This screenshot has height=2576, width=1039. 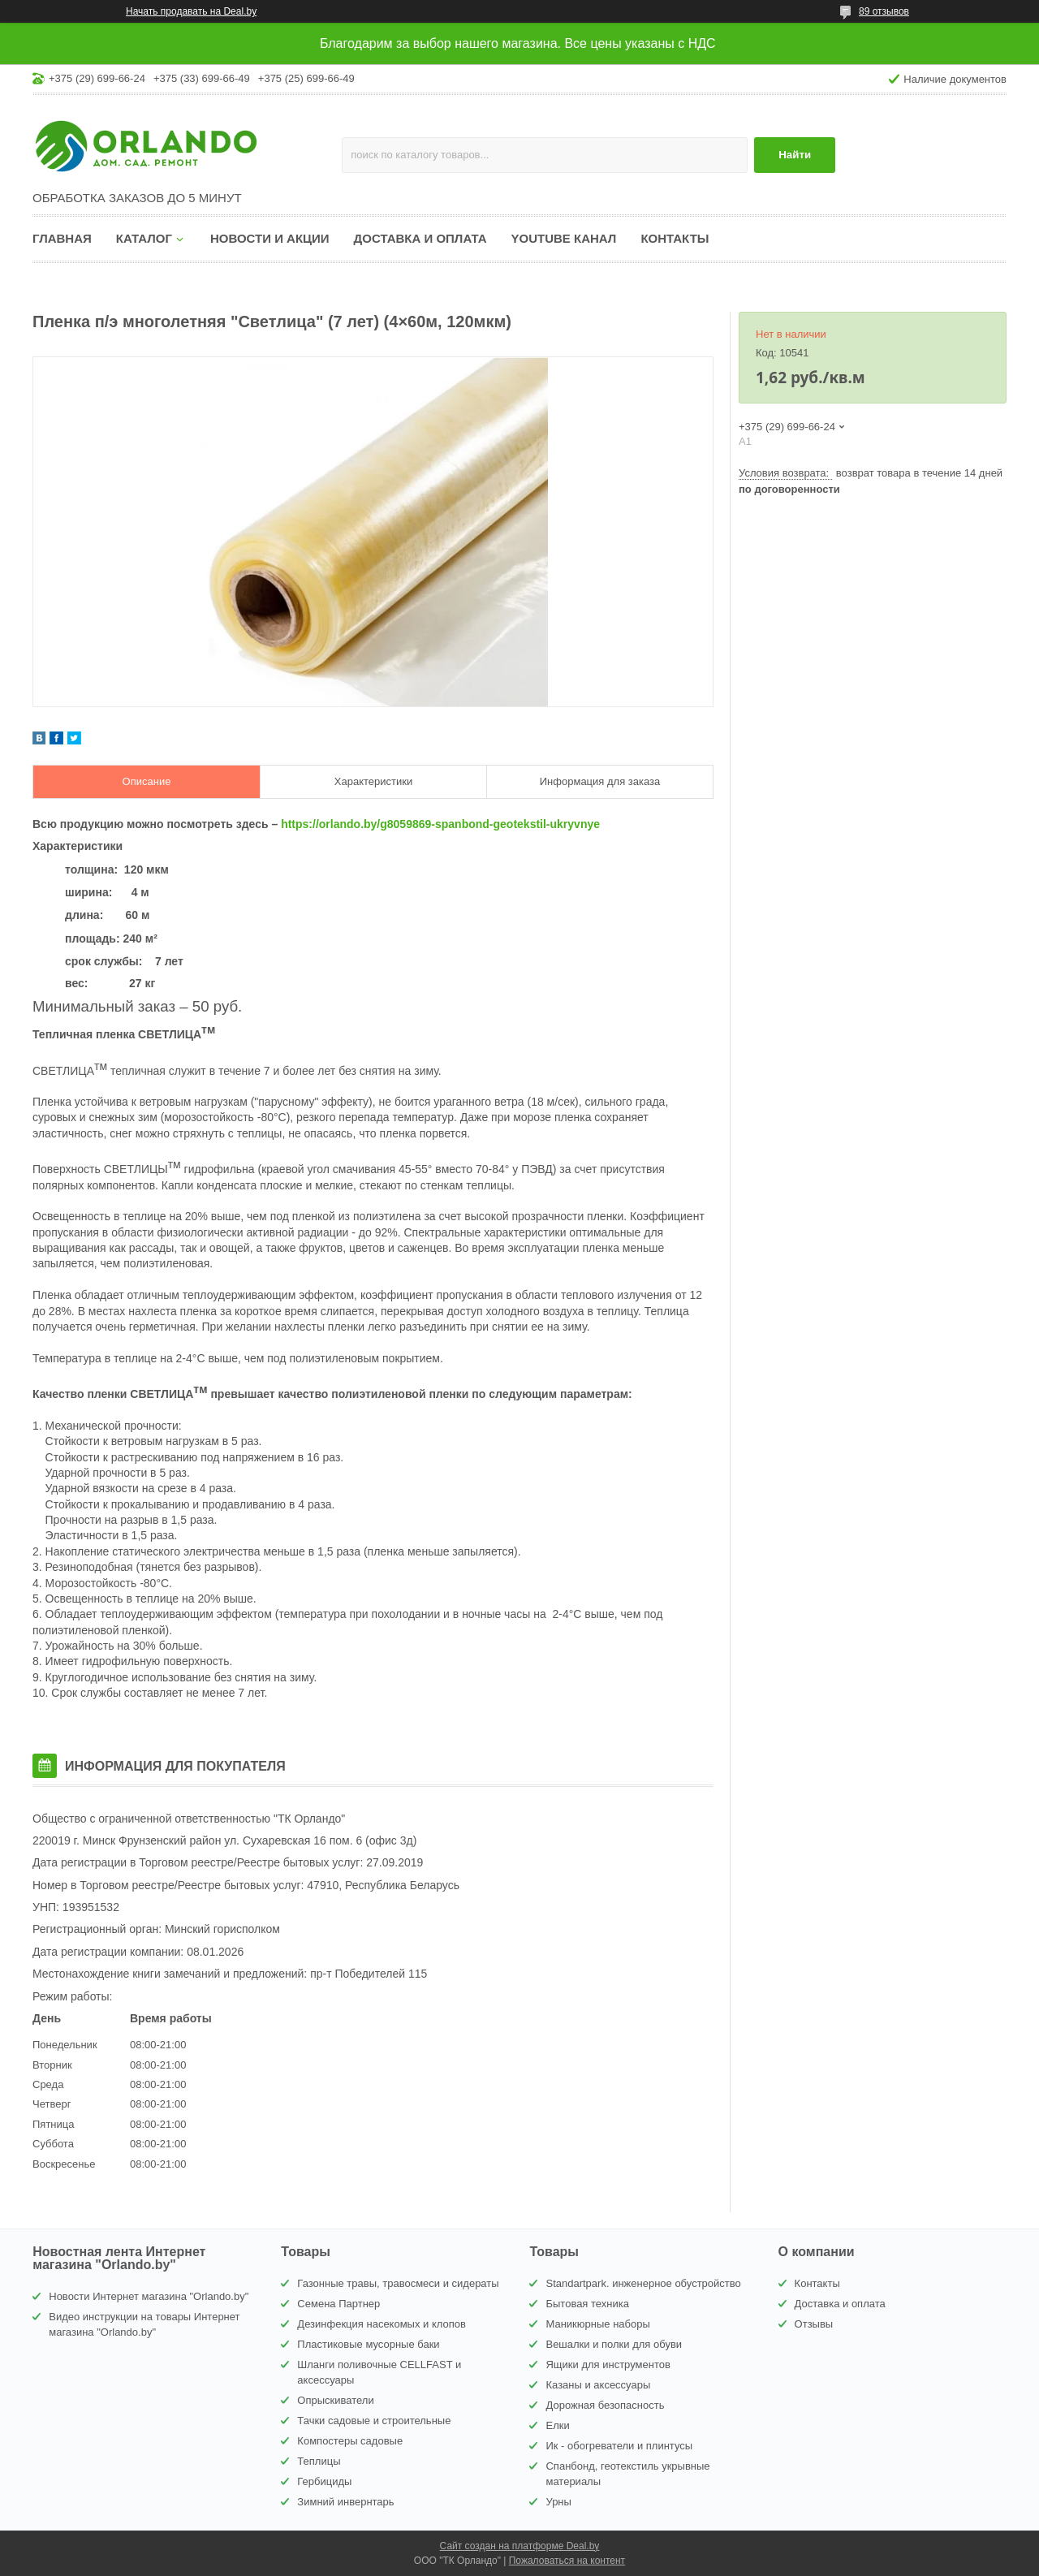 I want to click on Бытовая техника, so click(x=586, y=2304).